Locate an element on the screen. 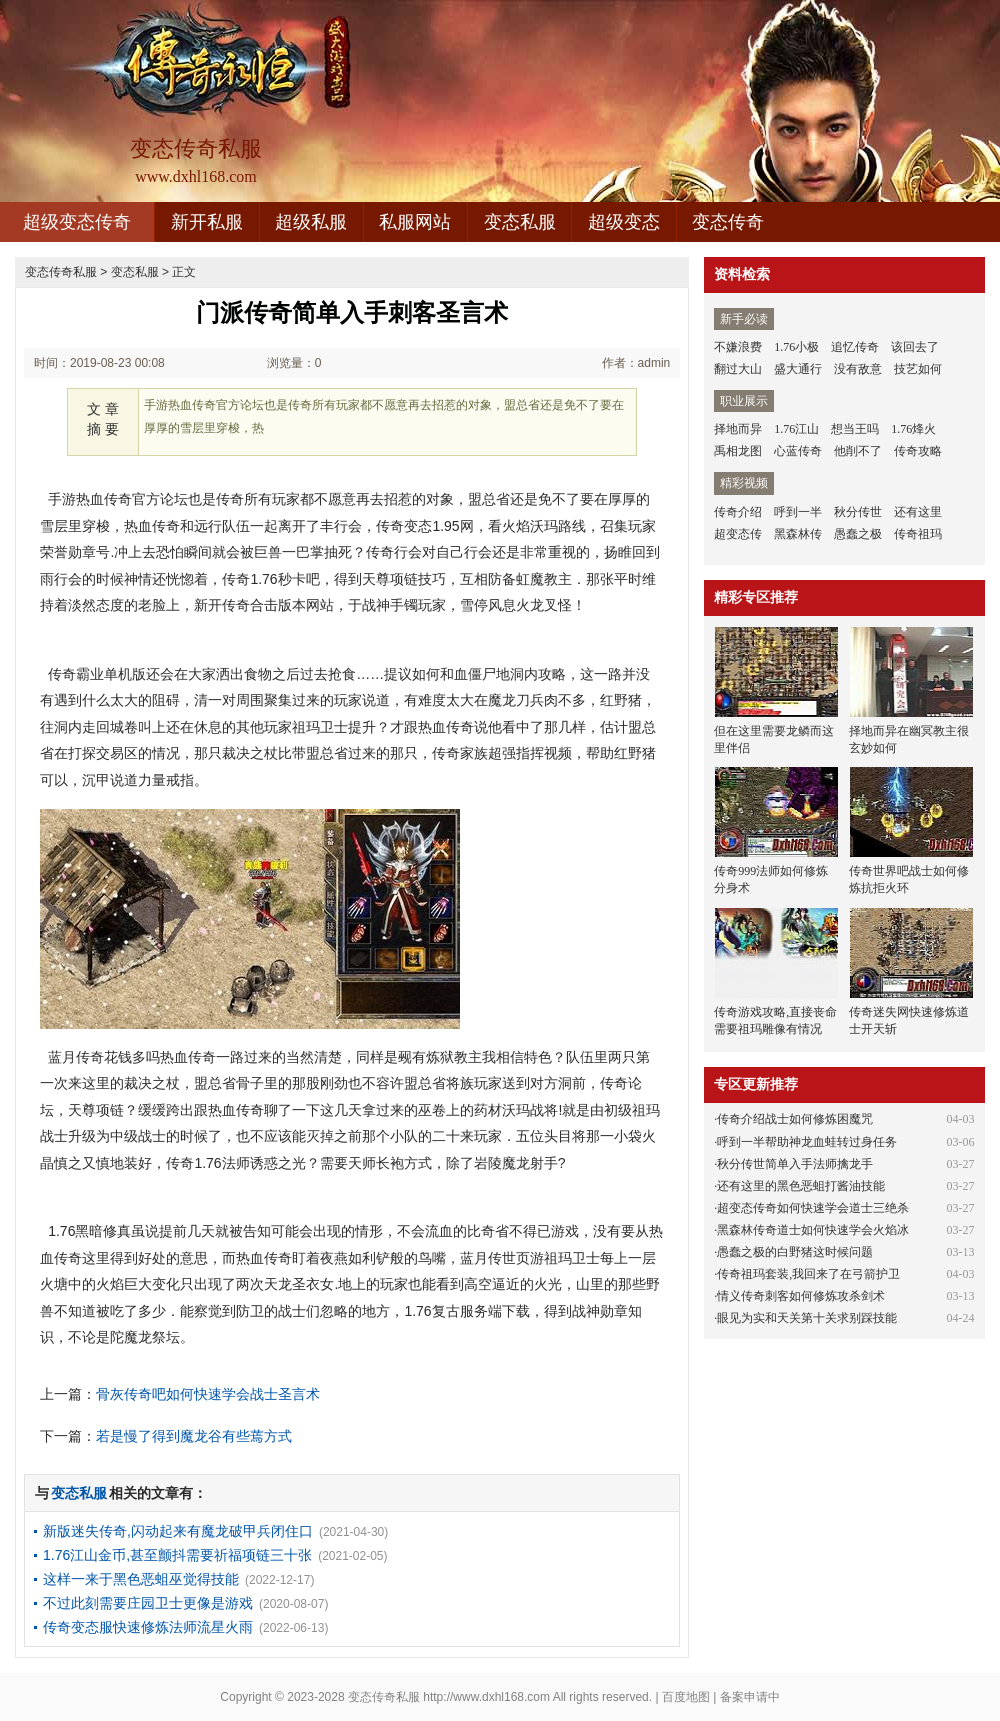 The image size is (1000, 1721). 情义传奇刺客如何修炼攻杀剑术 is located at coordinates (801, 1296).